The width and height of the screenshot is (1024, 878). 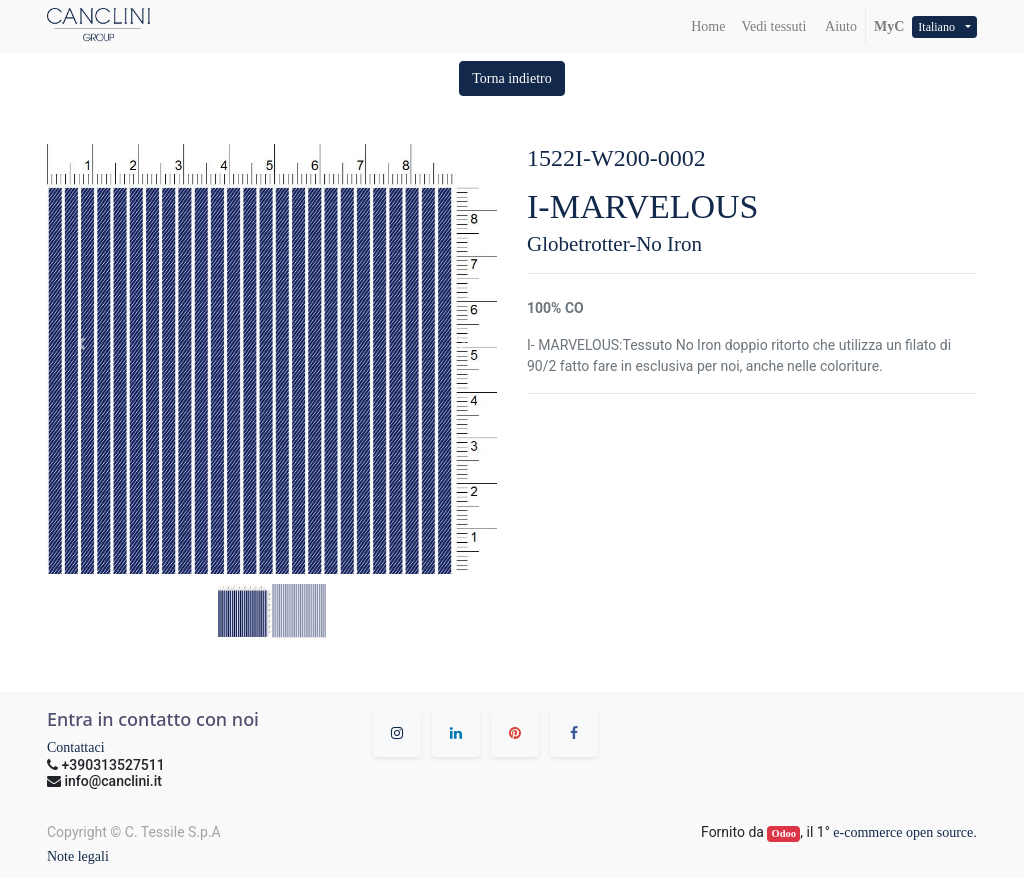 I want to click on Contattaci, so click(x=76, y=747).